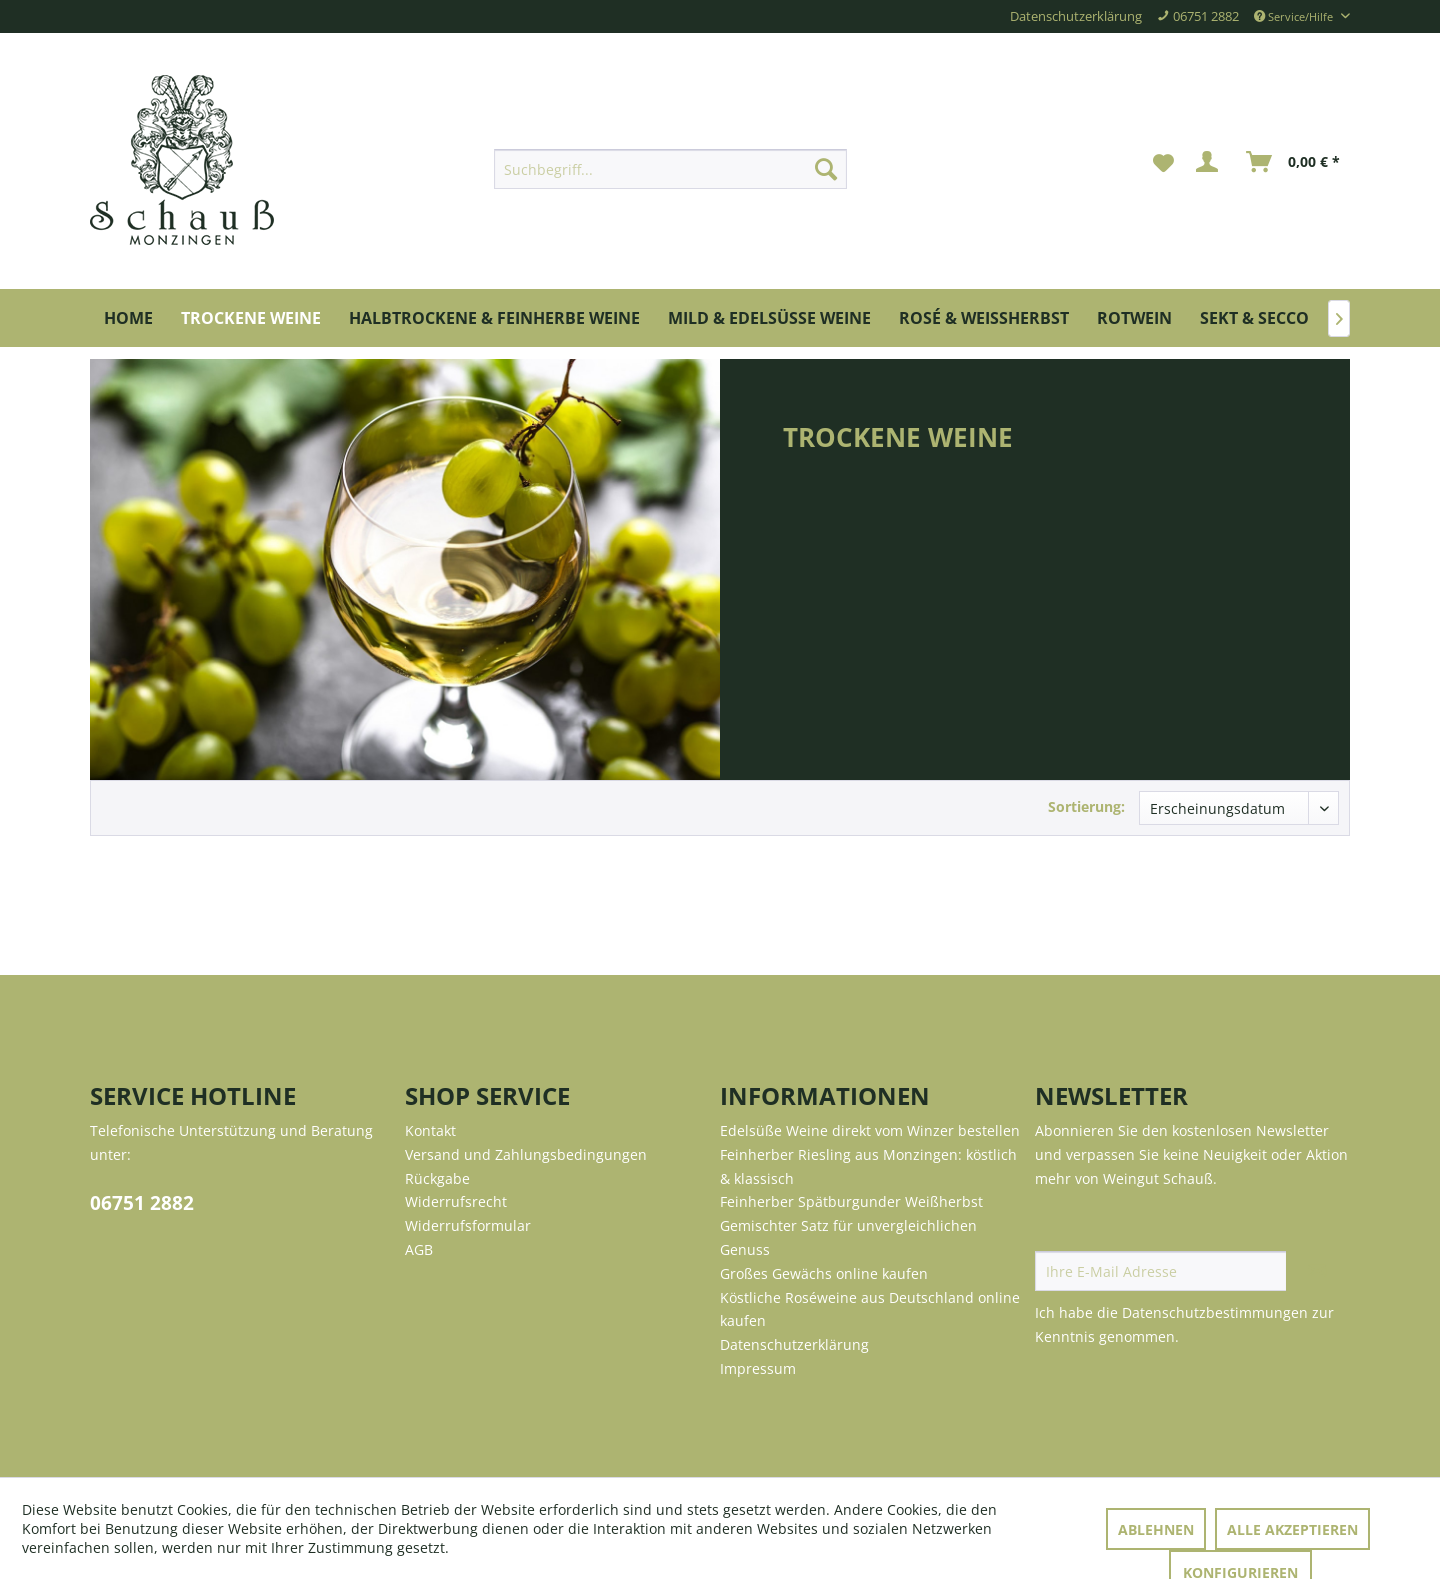 This screenshot has width=1440, height=1579. What do you see at coordinates (437, 1178) in the screenshot?
I see `Rückgabe` at bounding box center [437, 1178].